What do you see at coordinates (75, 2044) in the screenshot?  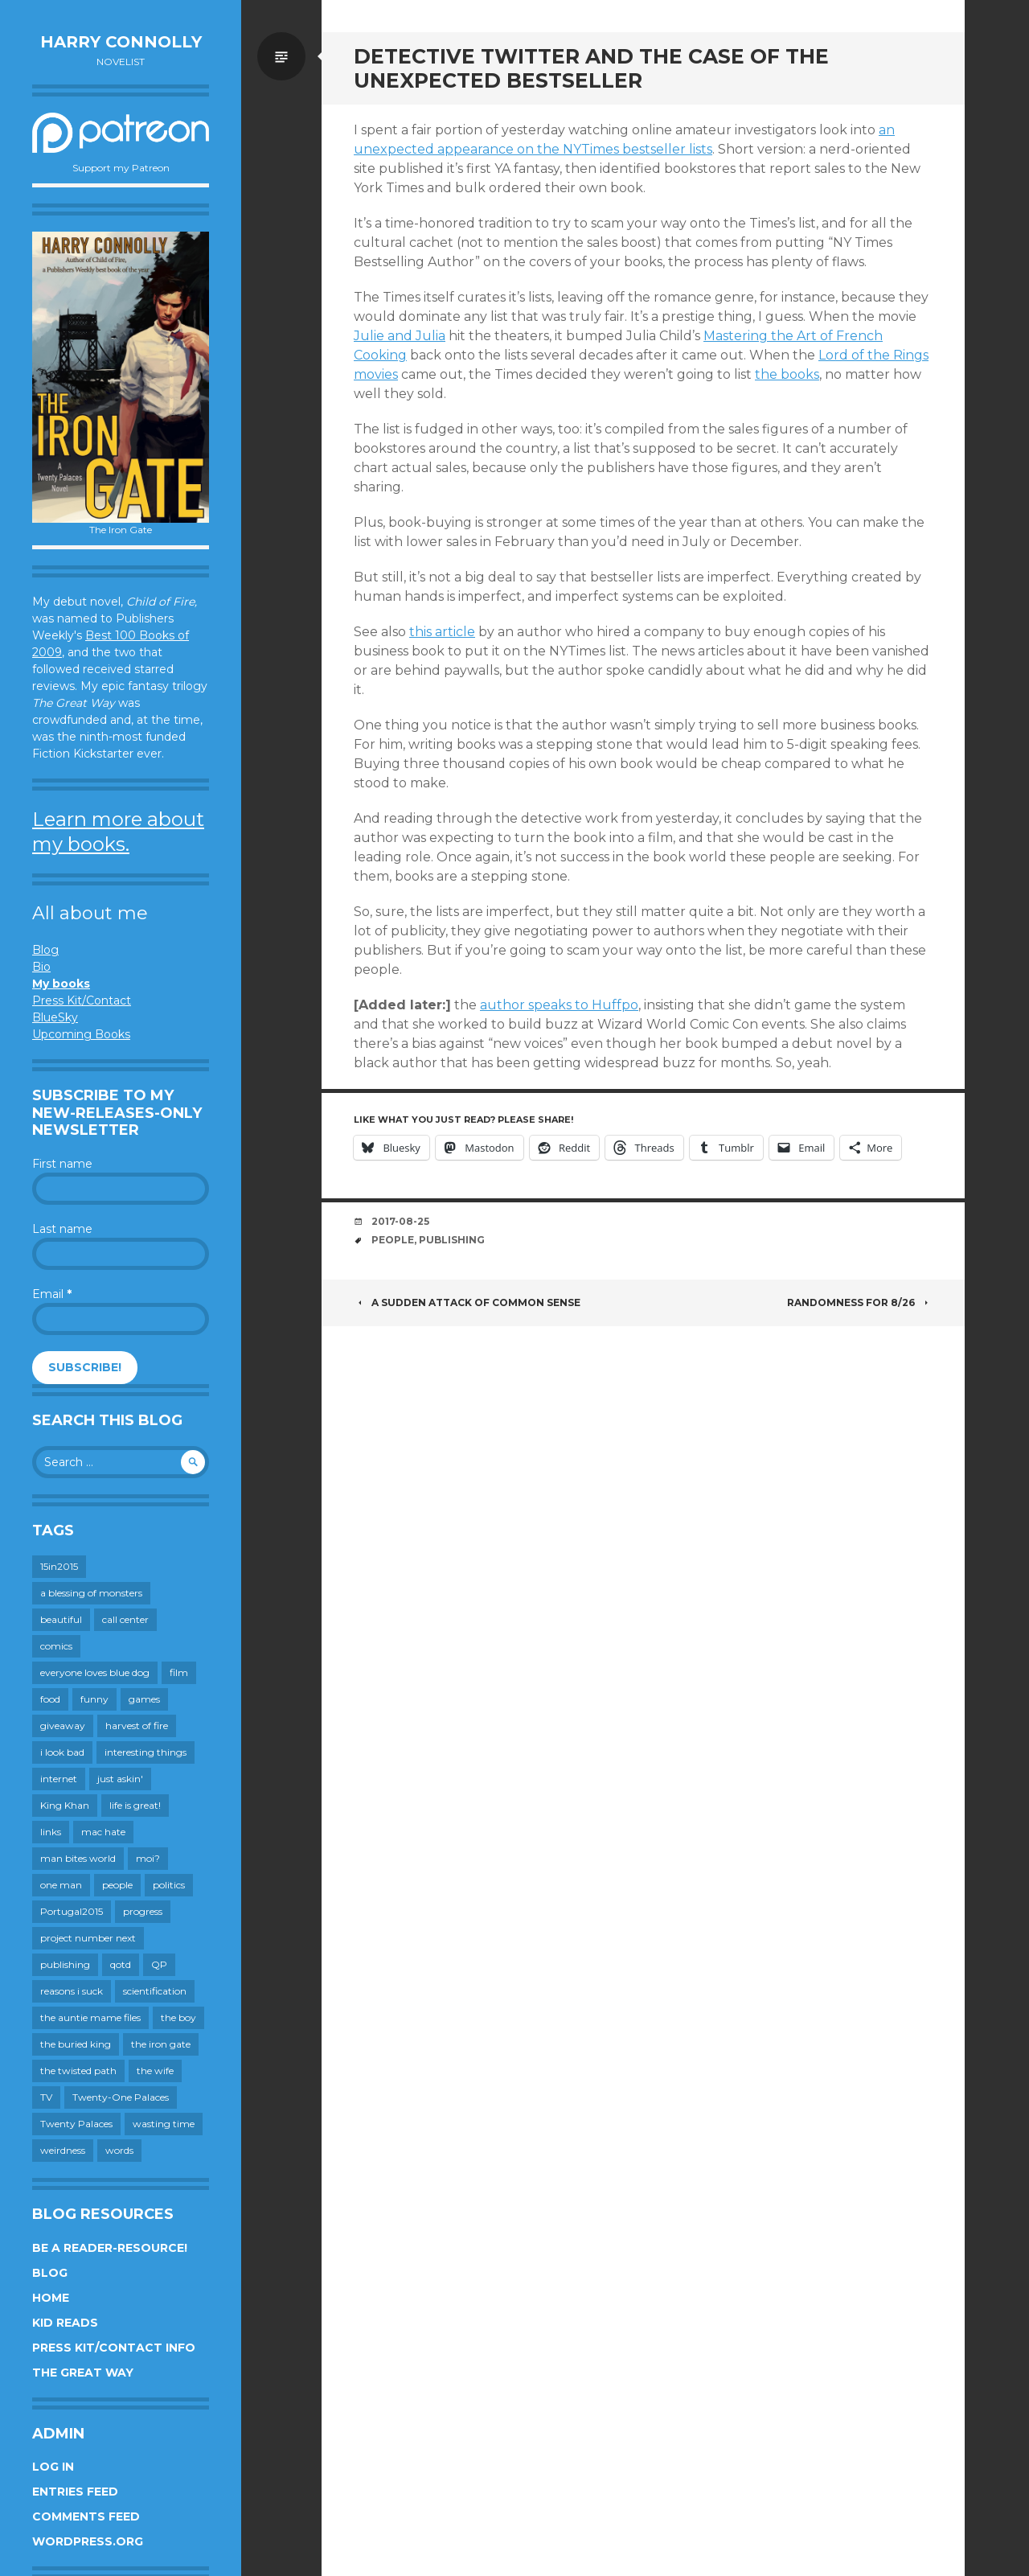 I see `the buried king [the buried king (18 items)]` at bounding box center [75, 2044].